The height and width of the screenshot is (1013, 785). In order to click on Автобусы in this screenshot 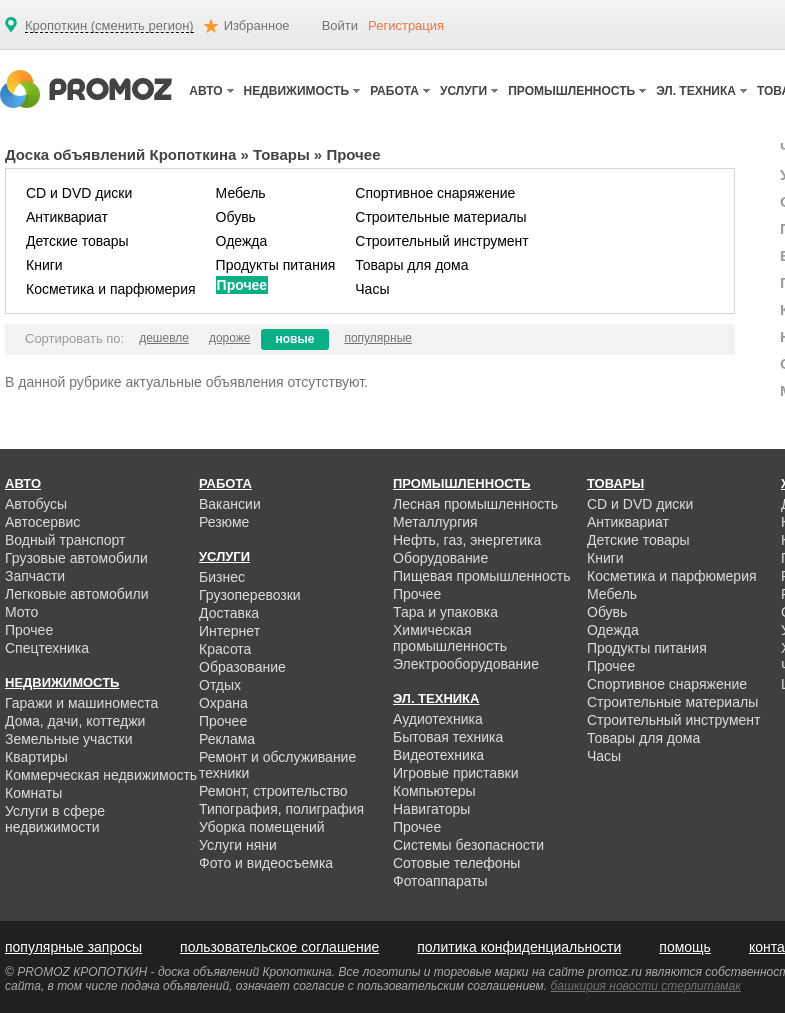, I will do `click(36, 504)`.